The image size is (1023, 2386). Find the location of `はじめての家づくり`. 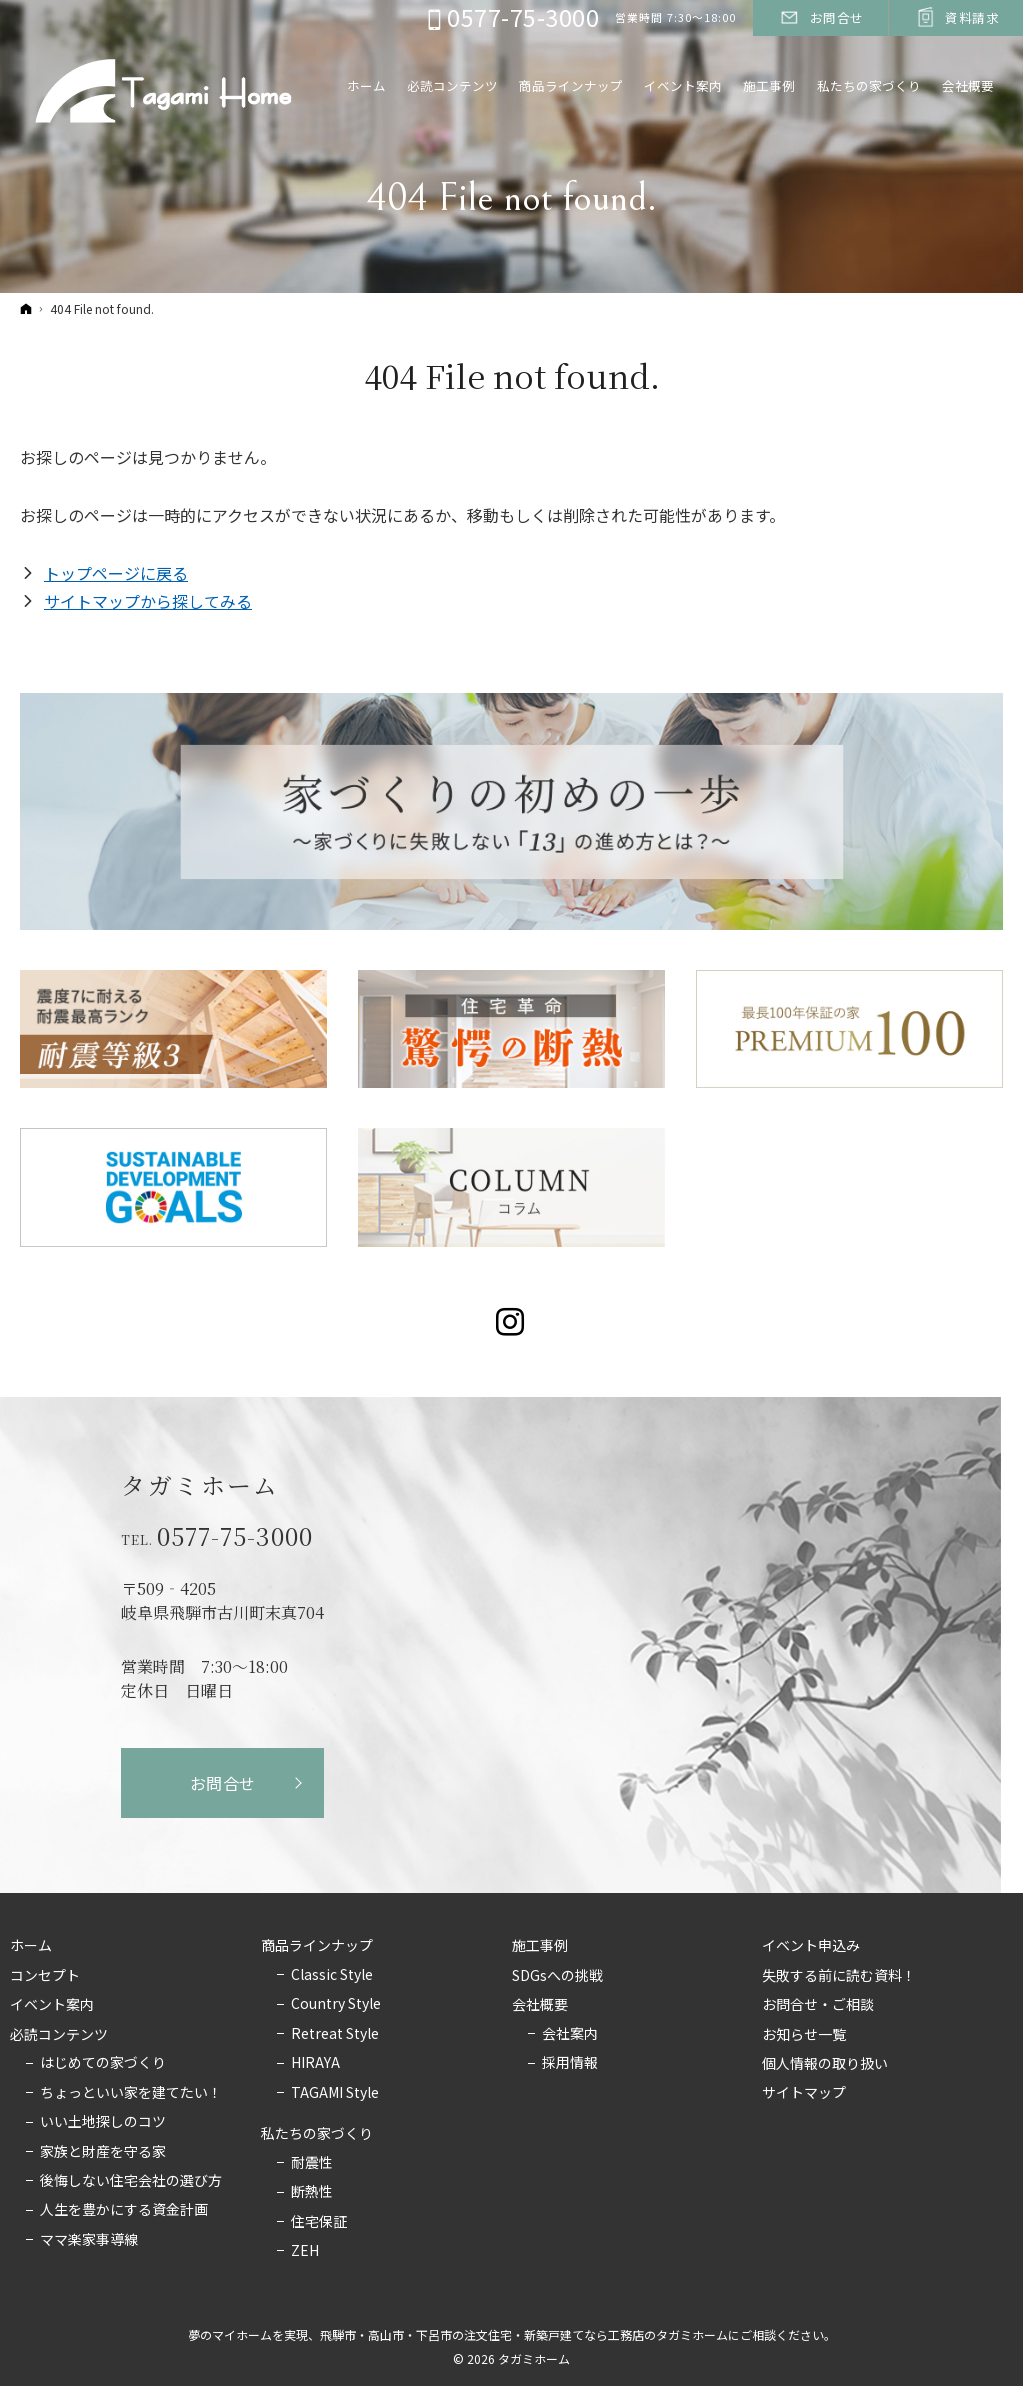

はじめての家づくり is located at coordinates (103, 2063).